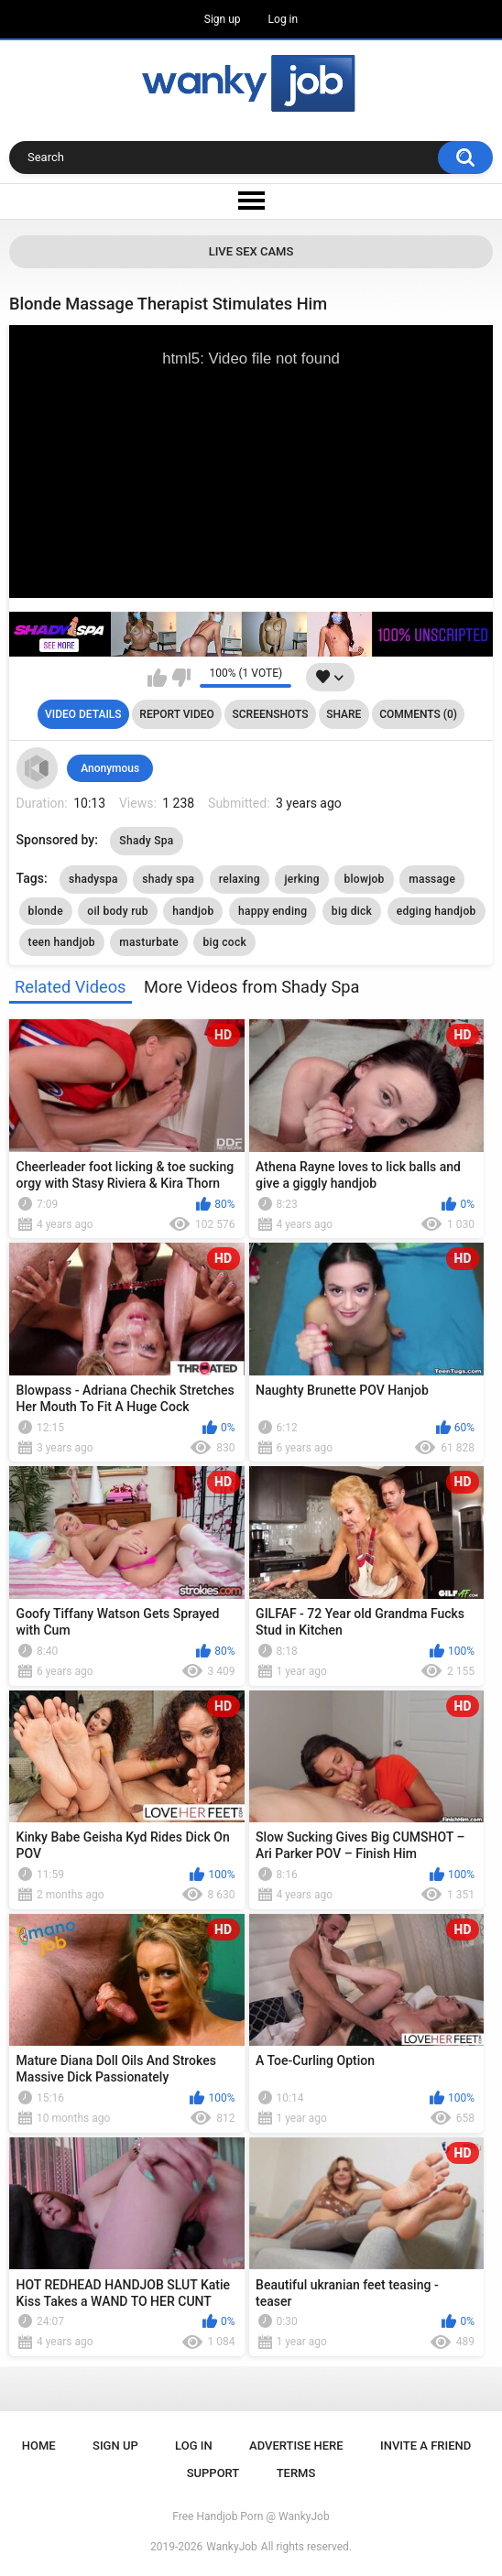  Describe the element at coordinates (251, 986) in the screenshot. I see `More Videos from Shady Spa` at that location.